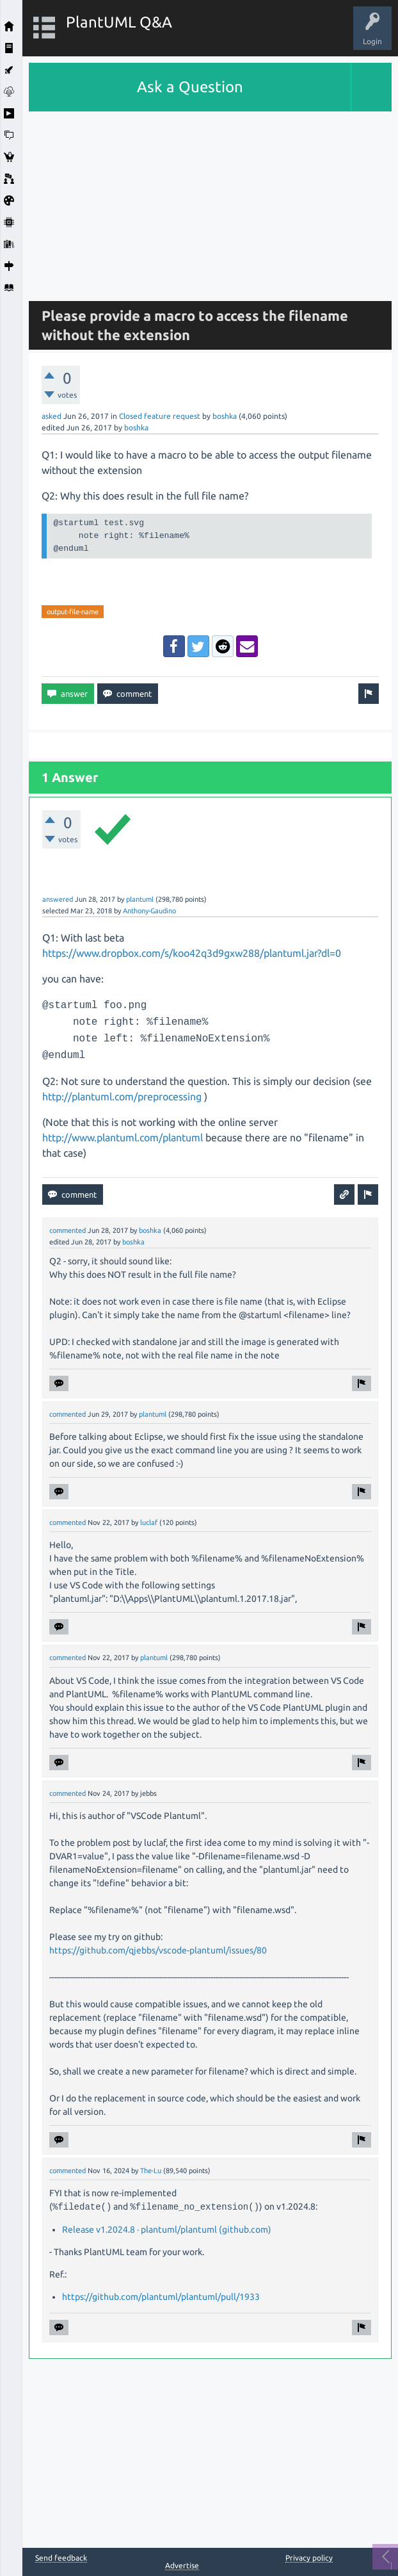 The height and width of the screenshot is (2576, 398). What do you see at coordinates (150, 2170) in the screenshot?
I see `The-Lu` at bounding box center [150, 2170].